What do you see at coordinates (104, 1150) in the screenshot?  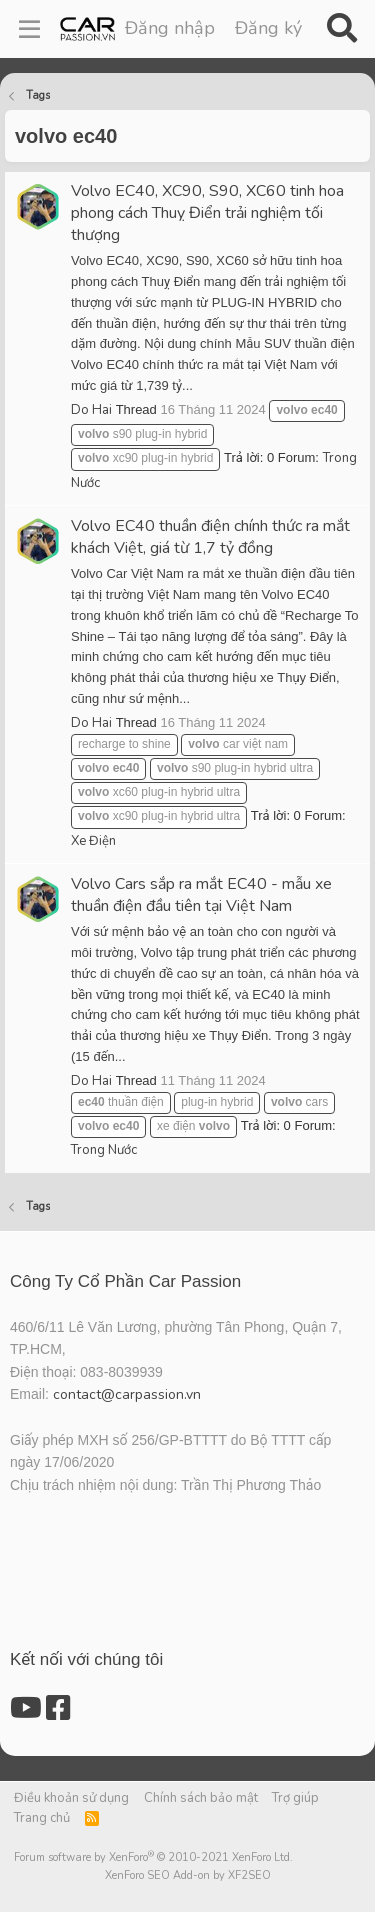 I see `Trong Nước` at bounding box center [104, 1150].